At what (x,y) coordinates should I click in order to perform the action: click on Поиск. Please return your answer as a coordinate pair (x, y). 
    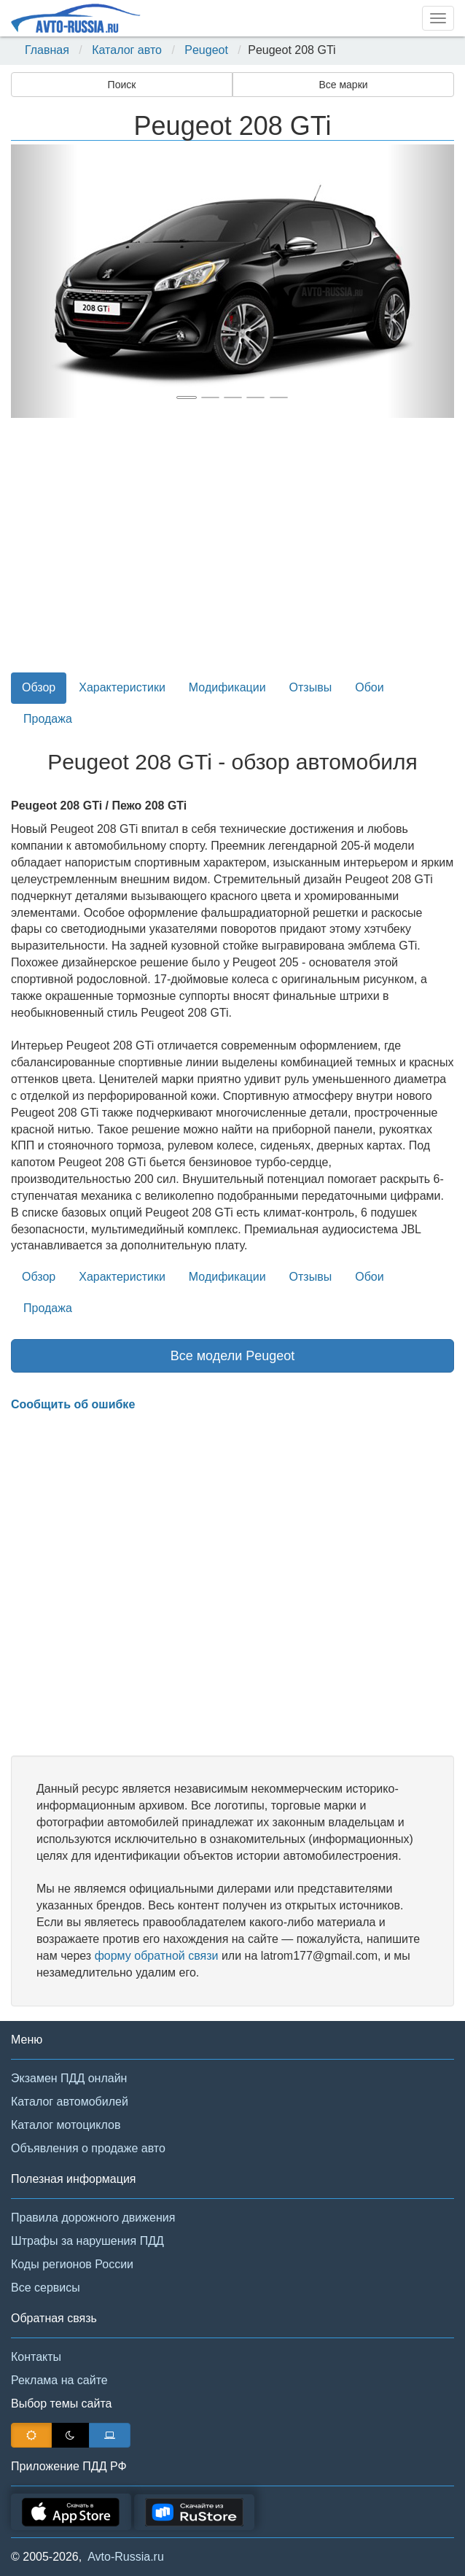
    Looking at the image, I should click on (122, 84).